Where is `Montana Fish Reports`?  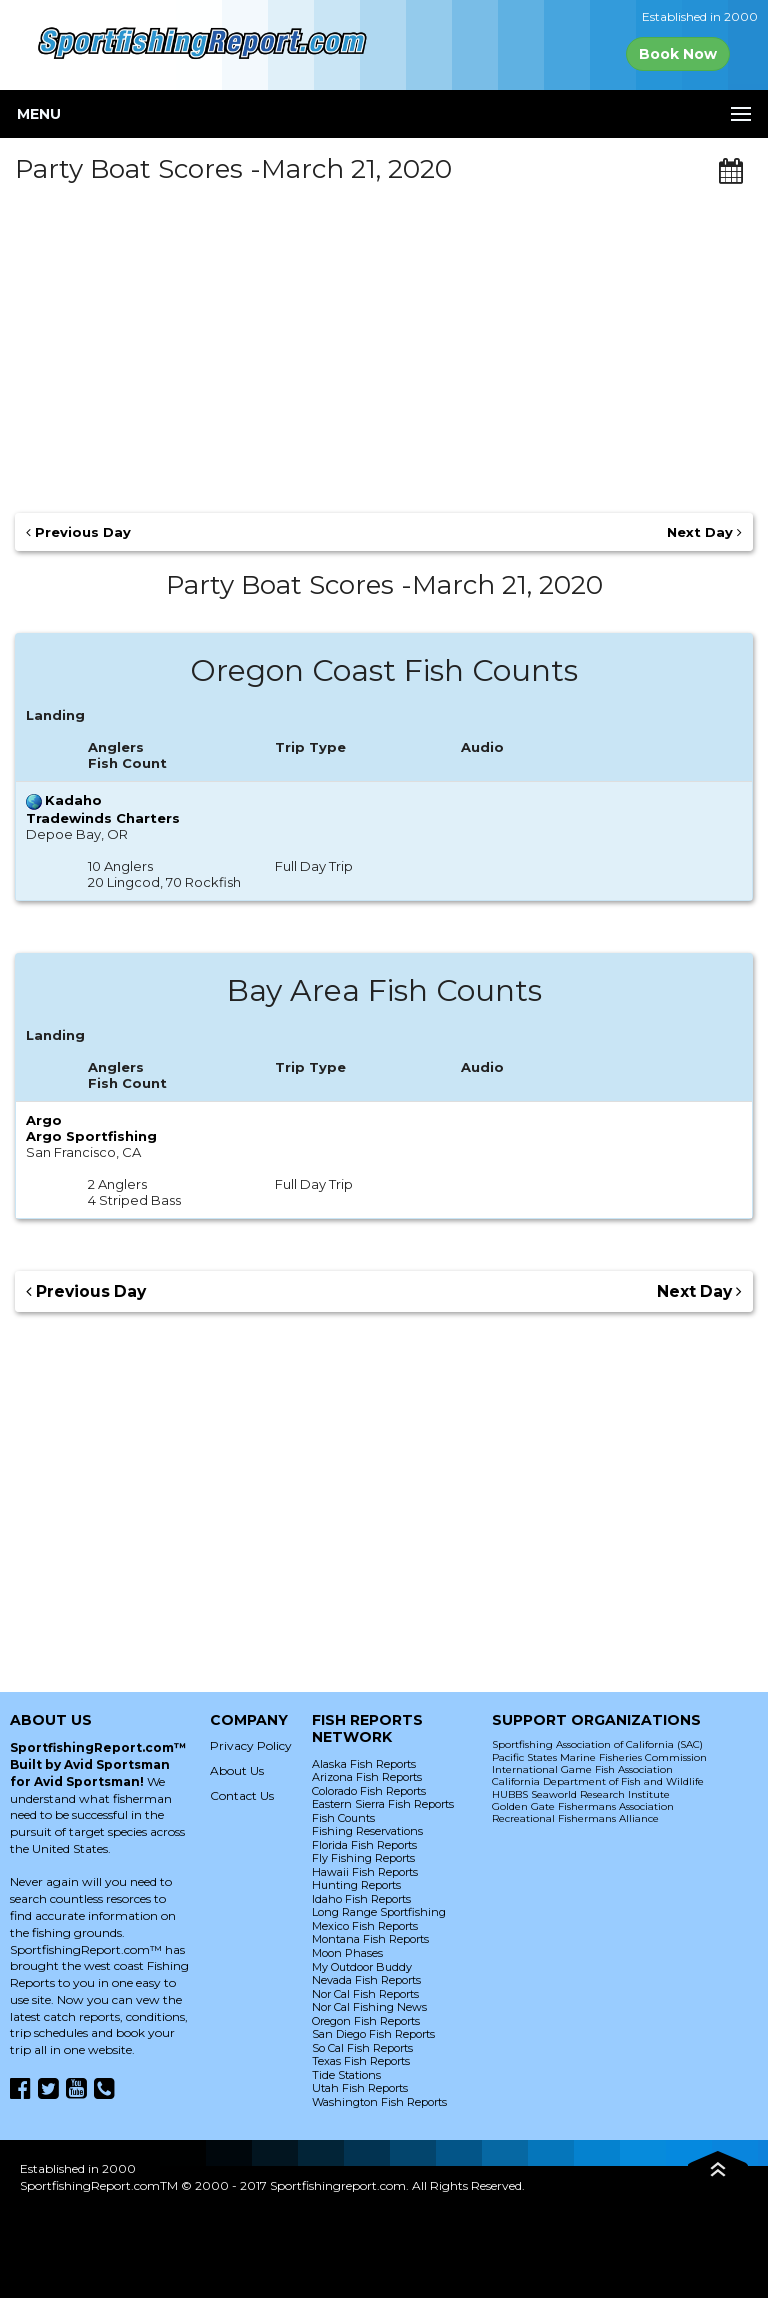 Montana Fish Reports is located at coordinates (370, 1939).